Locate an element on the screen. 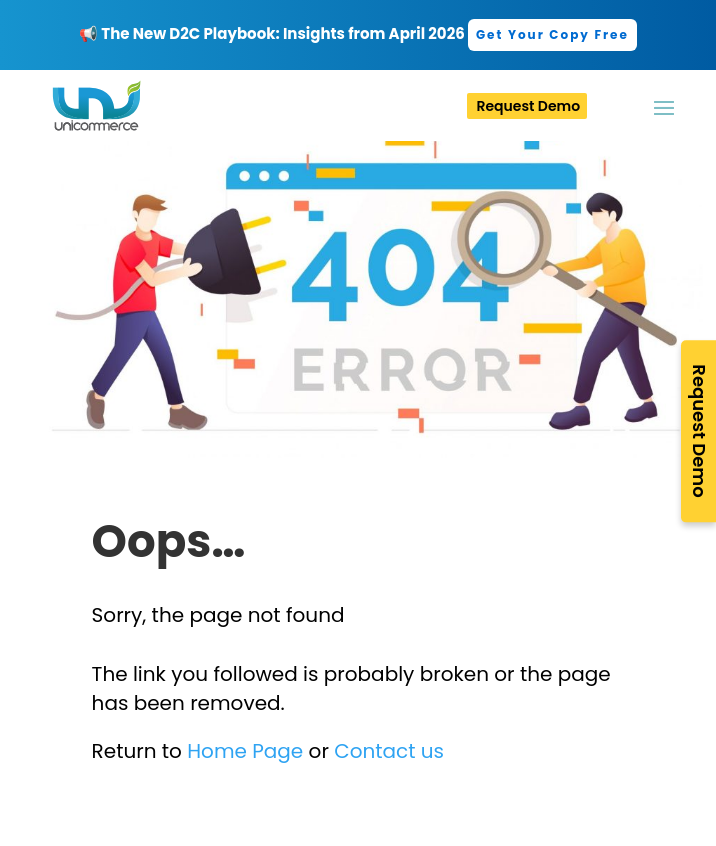 This screenshot has width=716, height=846. Get Your Copy Free is located at coordinates (552, 34).